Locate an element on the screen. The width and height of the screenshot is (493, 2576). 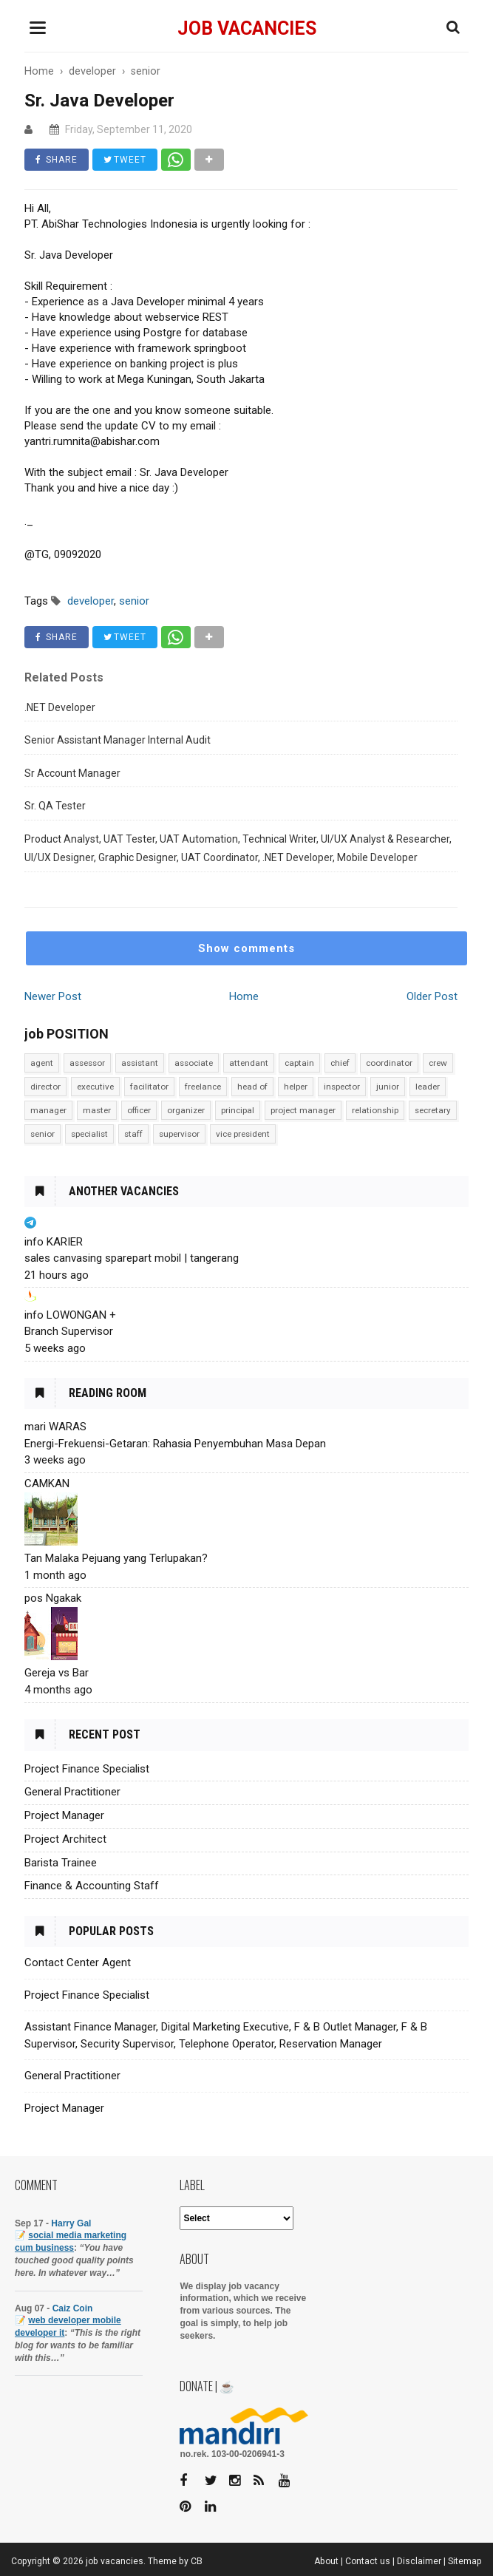
manager is located at coordinates (48, 1110).